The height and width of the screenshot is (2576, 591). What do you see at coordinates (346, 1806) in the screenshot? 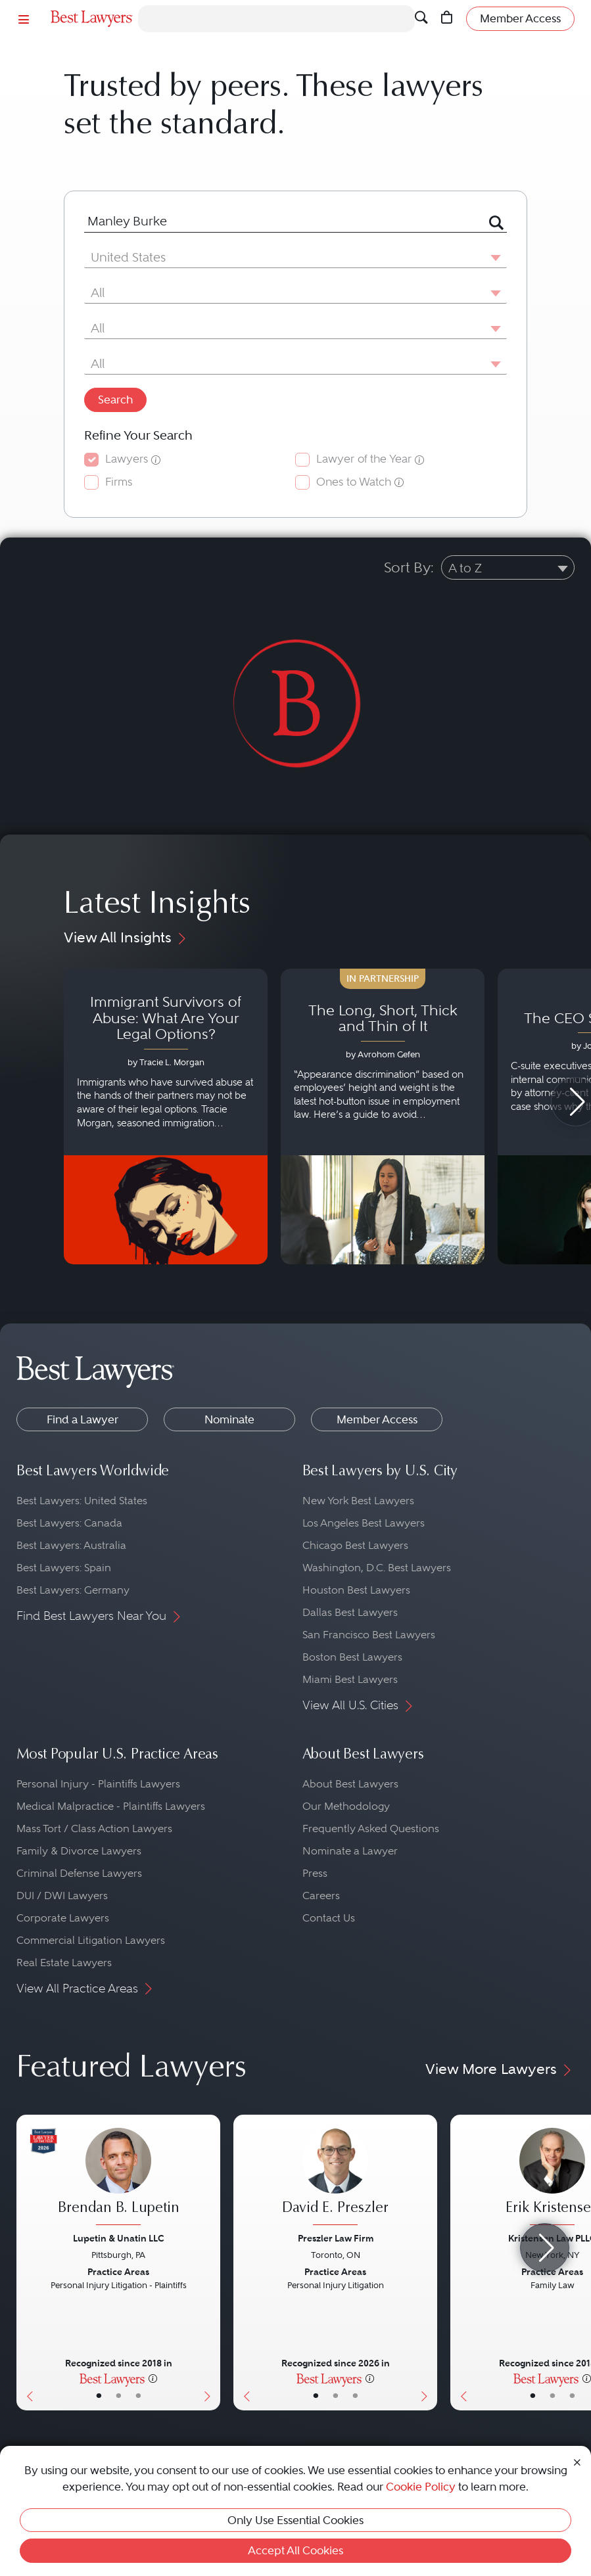
I see `Our Methodology` at bounding box center [346, 1806].